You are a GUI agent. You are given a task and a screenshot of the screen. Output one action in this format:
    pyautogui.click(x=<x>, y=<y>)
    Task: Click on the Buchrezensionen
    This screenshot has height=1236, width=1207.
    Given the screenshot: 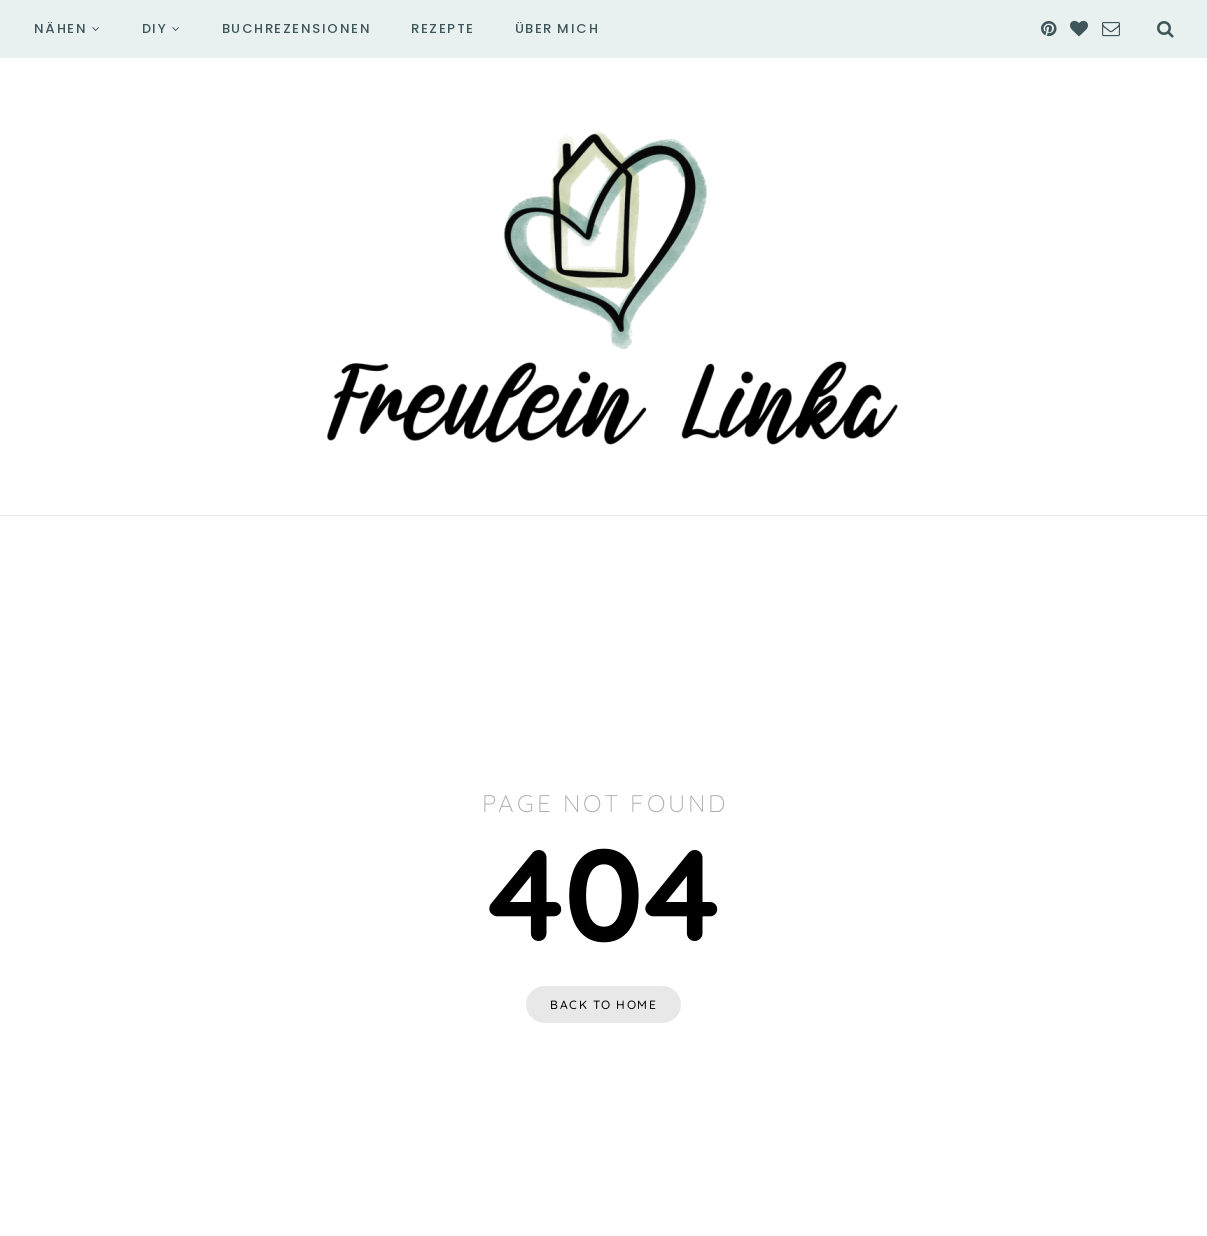 What is the action you would take?
    pyautogui.click(x=297, y=28)
    